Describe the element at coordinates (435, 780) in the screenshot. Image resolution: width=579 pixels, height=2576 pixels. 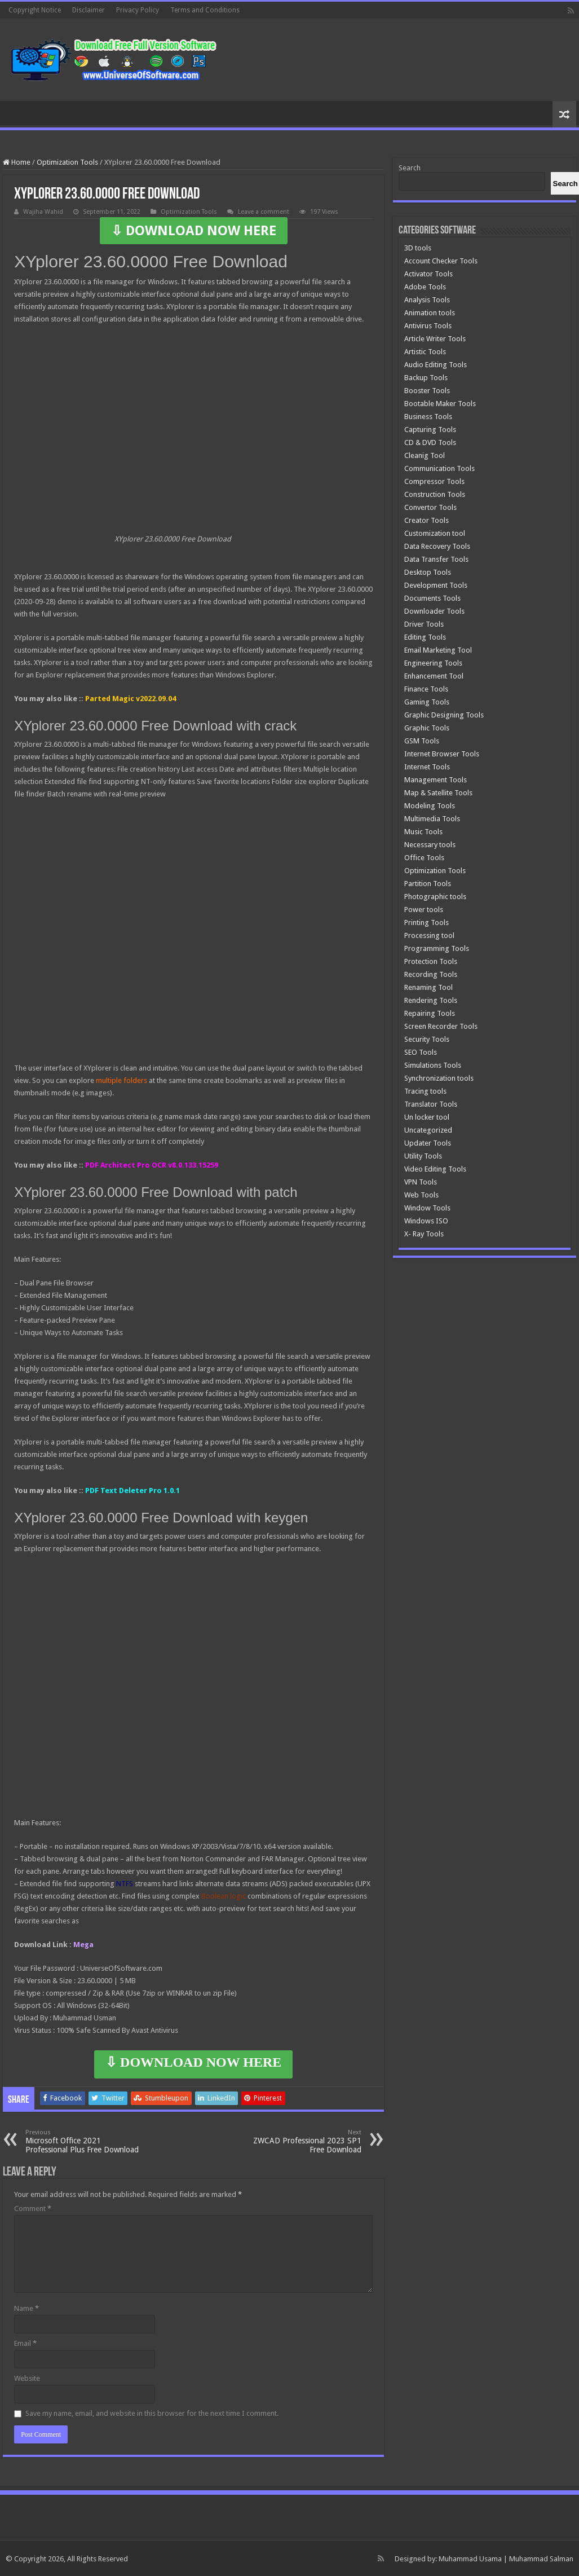
I see `Management Tools` at that location.